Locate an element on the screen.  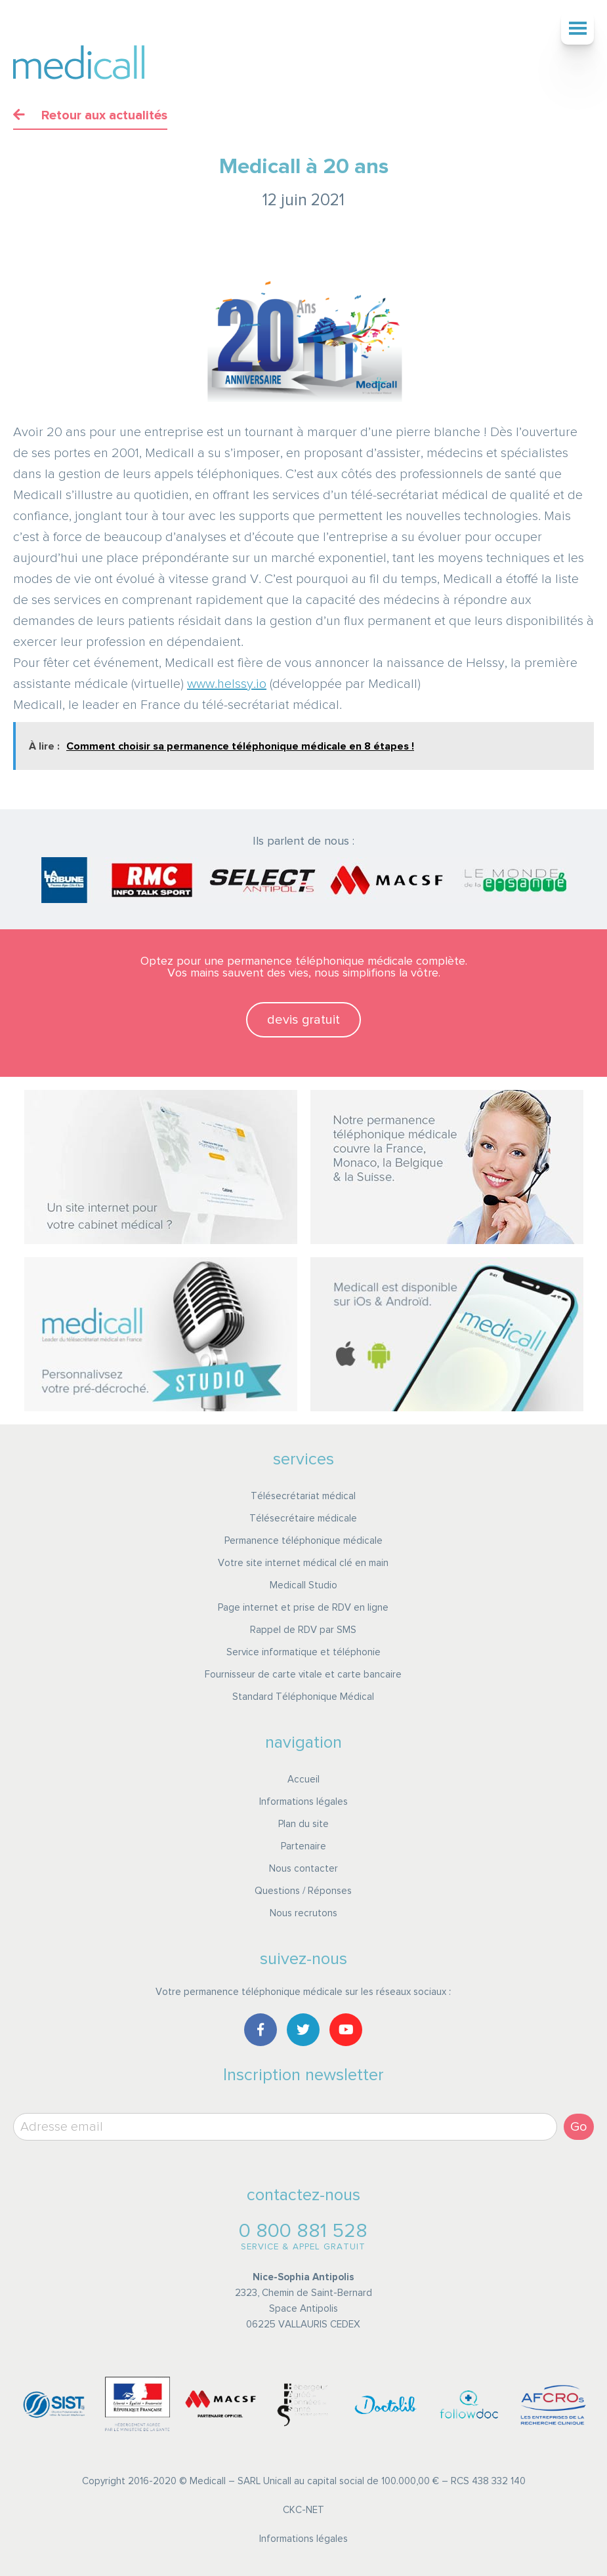
Permanence téléphonique médicale is located at coordinates (303, 1541).